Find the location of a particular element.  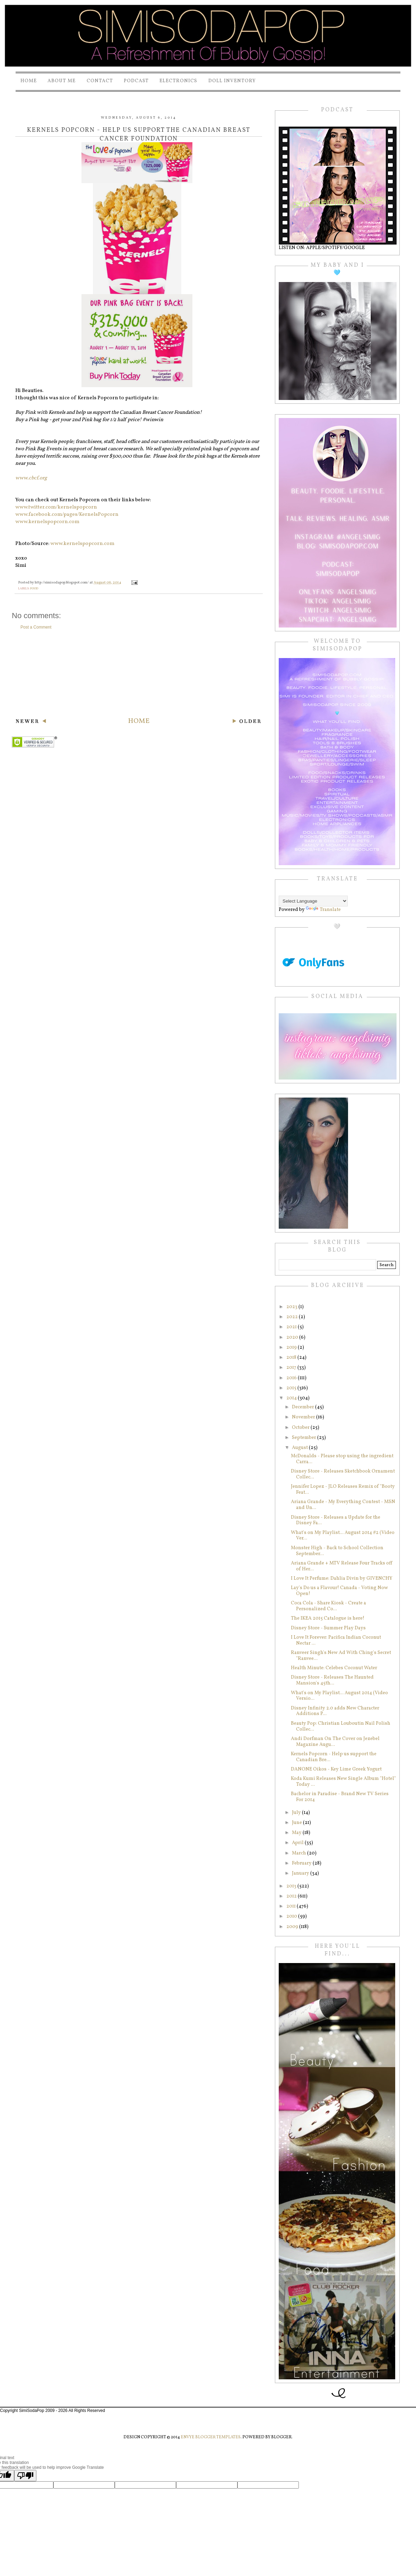

Coca Cola - Share Kiosk - Create a Personalized Co... is located at coordinates (328, 1606).